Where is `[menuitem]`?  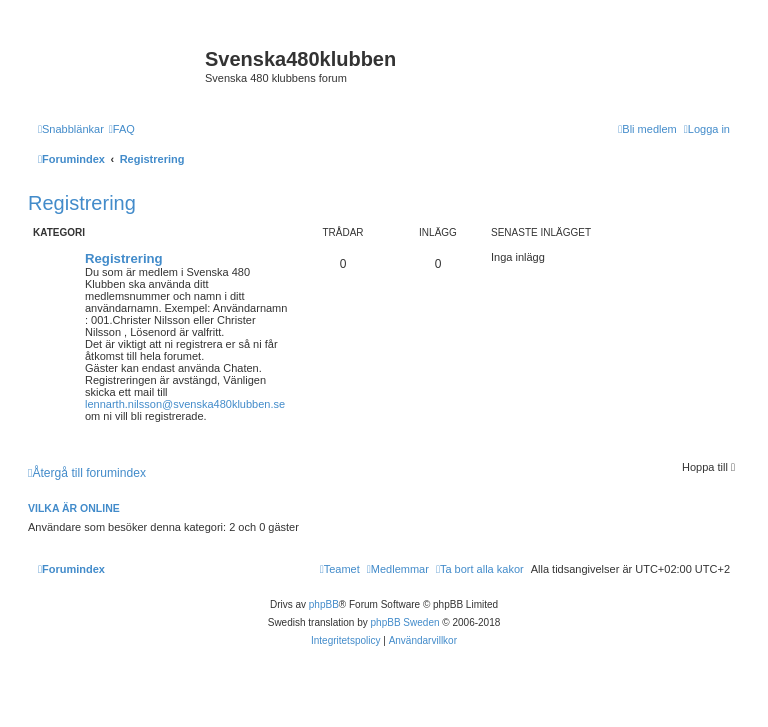 [menuitem] is located at coordinates (122, 129).